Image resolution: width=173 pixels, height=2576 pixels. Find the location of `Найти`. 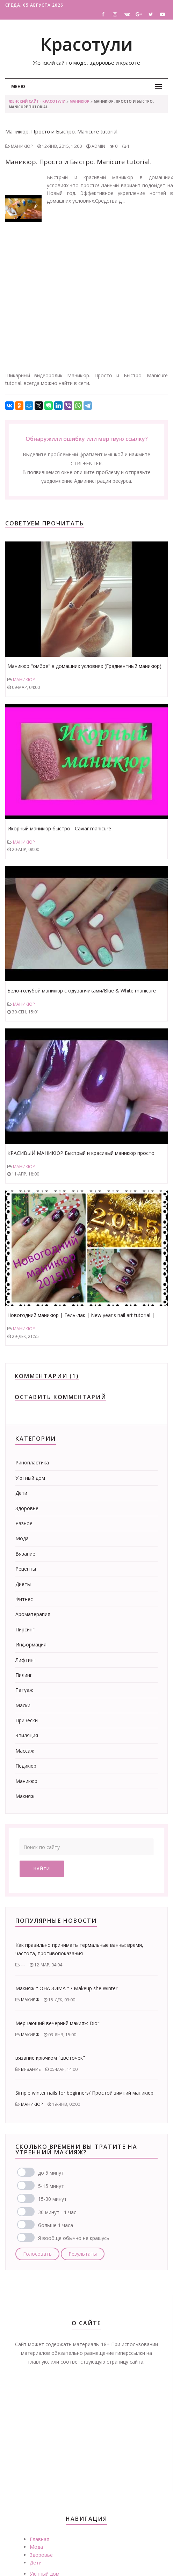

Найти is located at coordinates (42, 1869).